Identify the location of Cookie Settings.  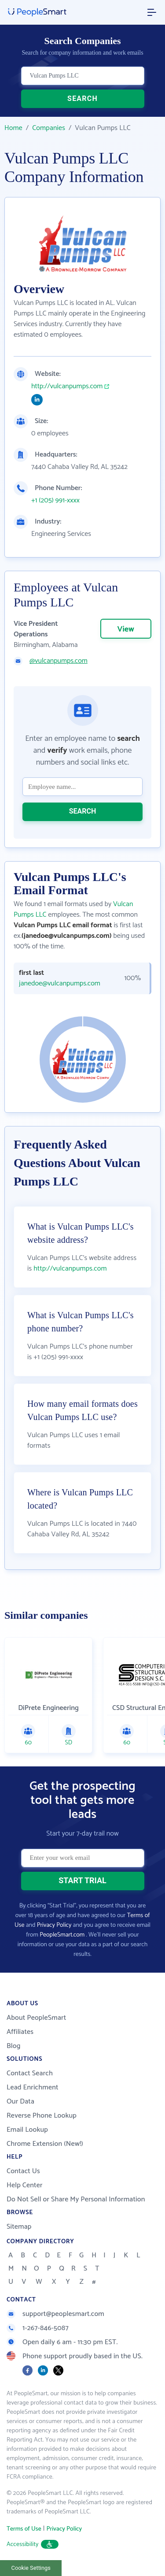
(31, 2568).